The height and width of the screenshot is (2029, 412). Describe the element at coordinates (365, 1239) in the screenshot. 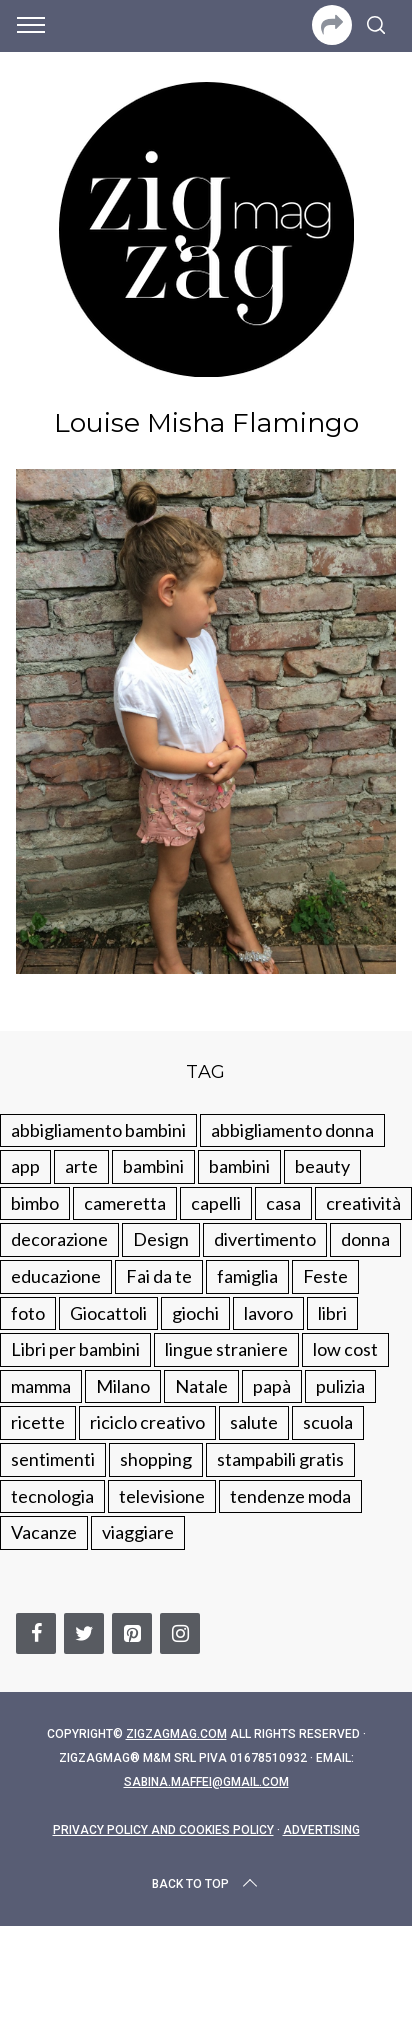

I see `donna [donna (123 elementi)]` at that location.